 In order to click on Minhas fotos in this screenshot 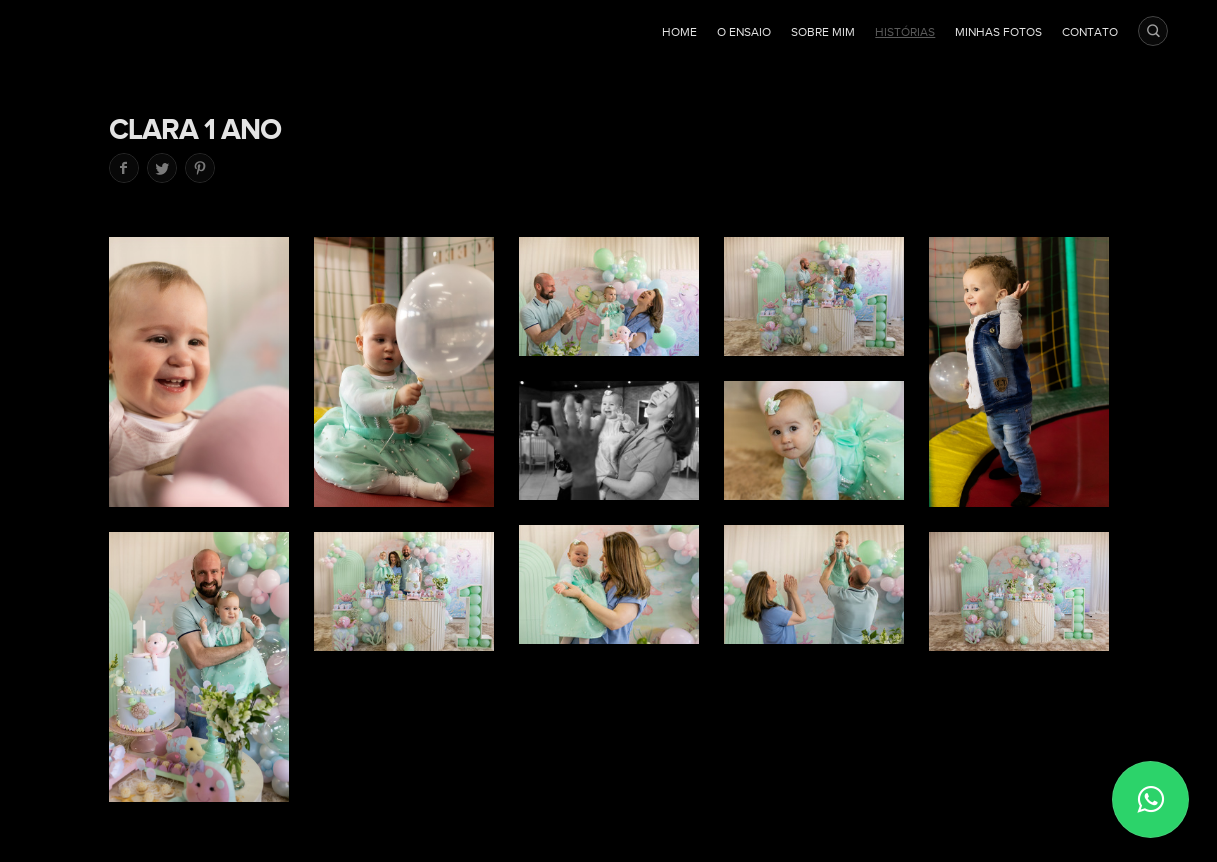, I will do `click(998, 32)`.